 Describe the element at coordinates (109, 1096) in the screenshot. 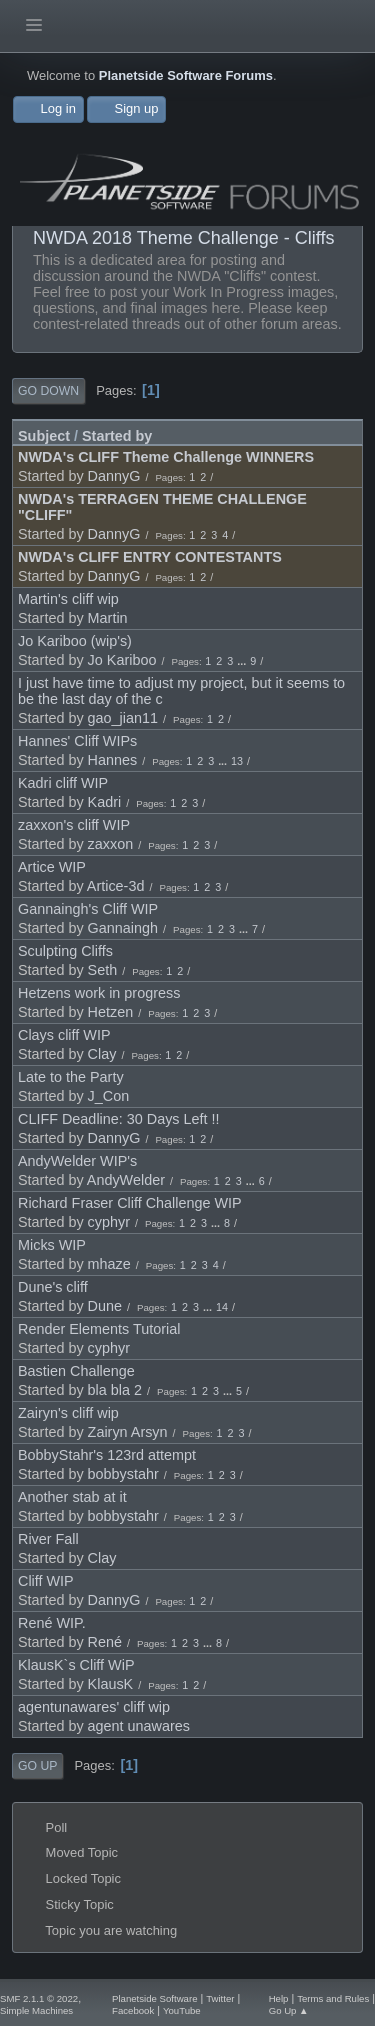

I see `J_Con` at that location.